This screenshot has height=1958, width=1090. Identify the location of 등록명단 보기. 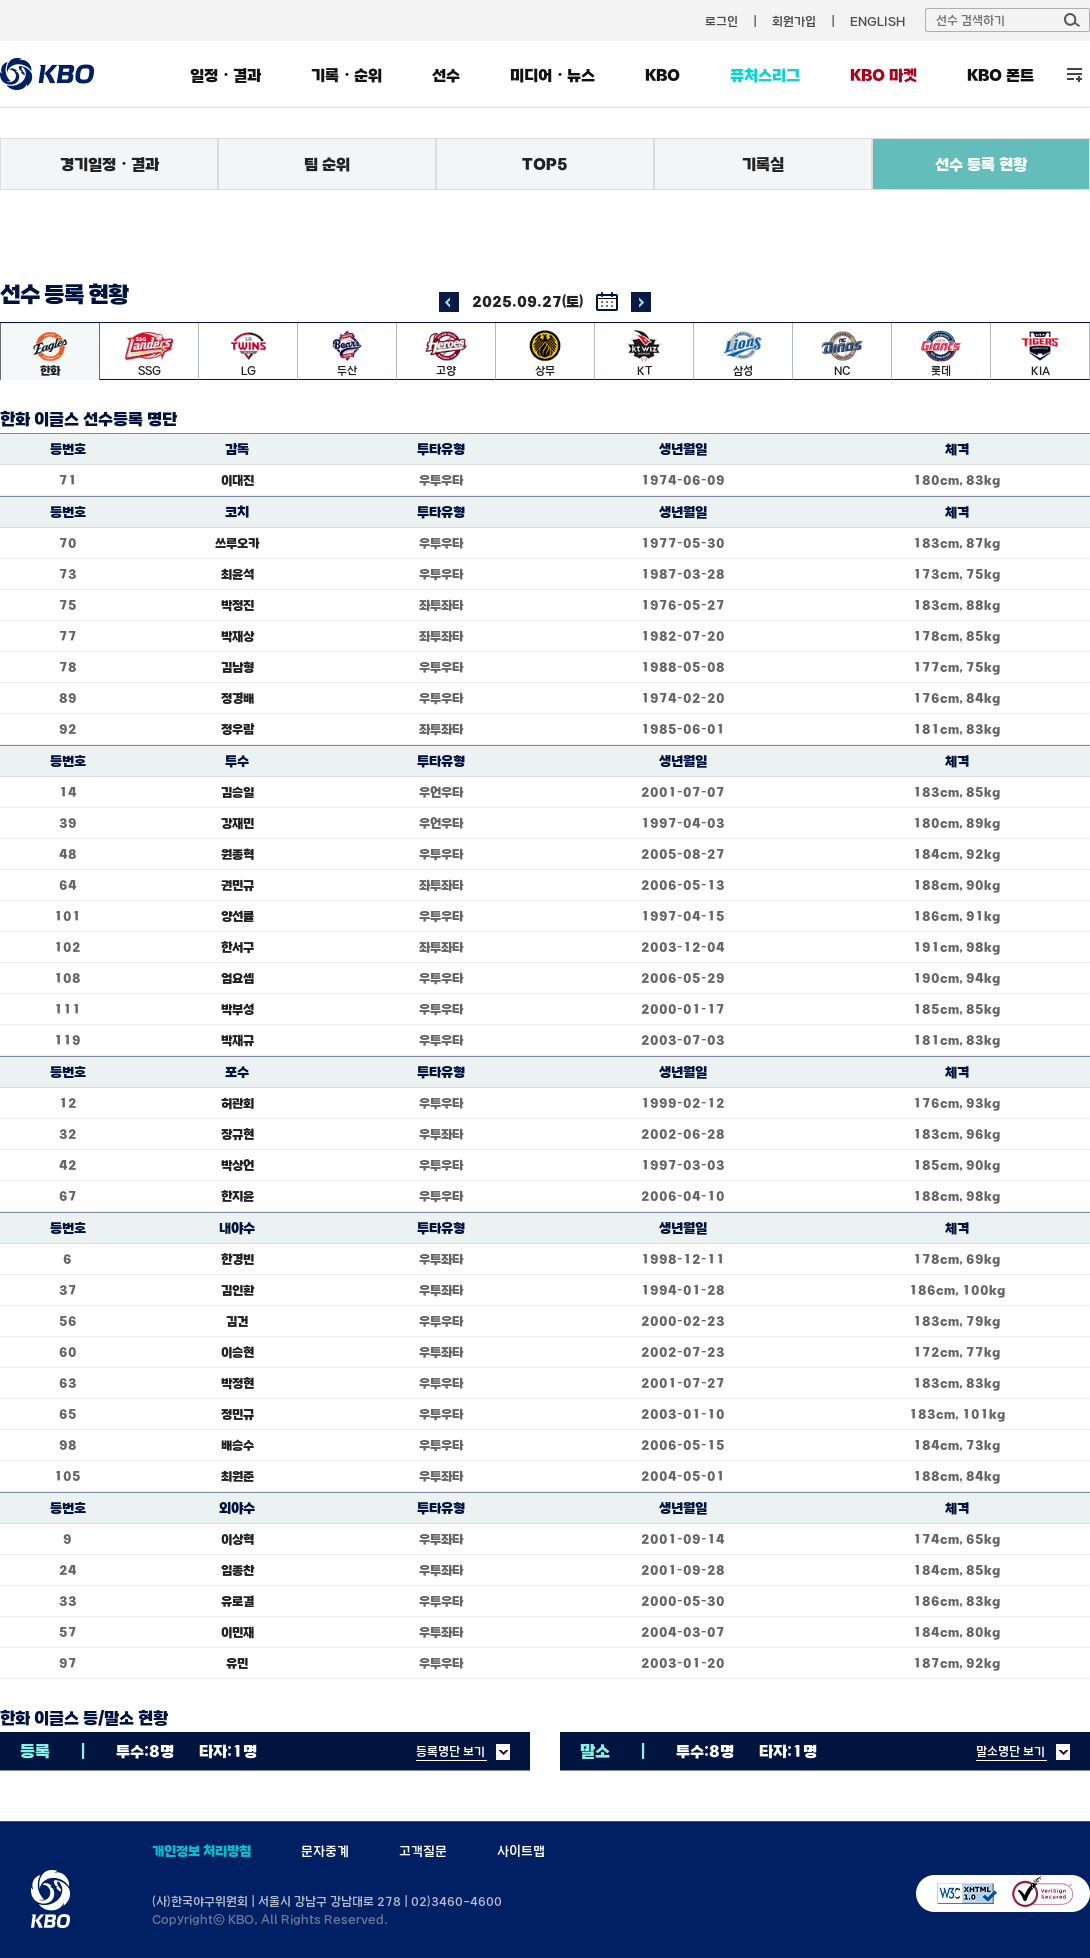
(450, 1751).